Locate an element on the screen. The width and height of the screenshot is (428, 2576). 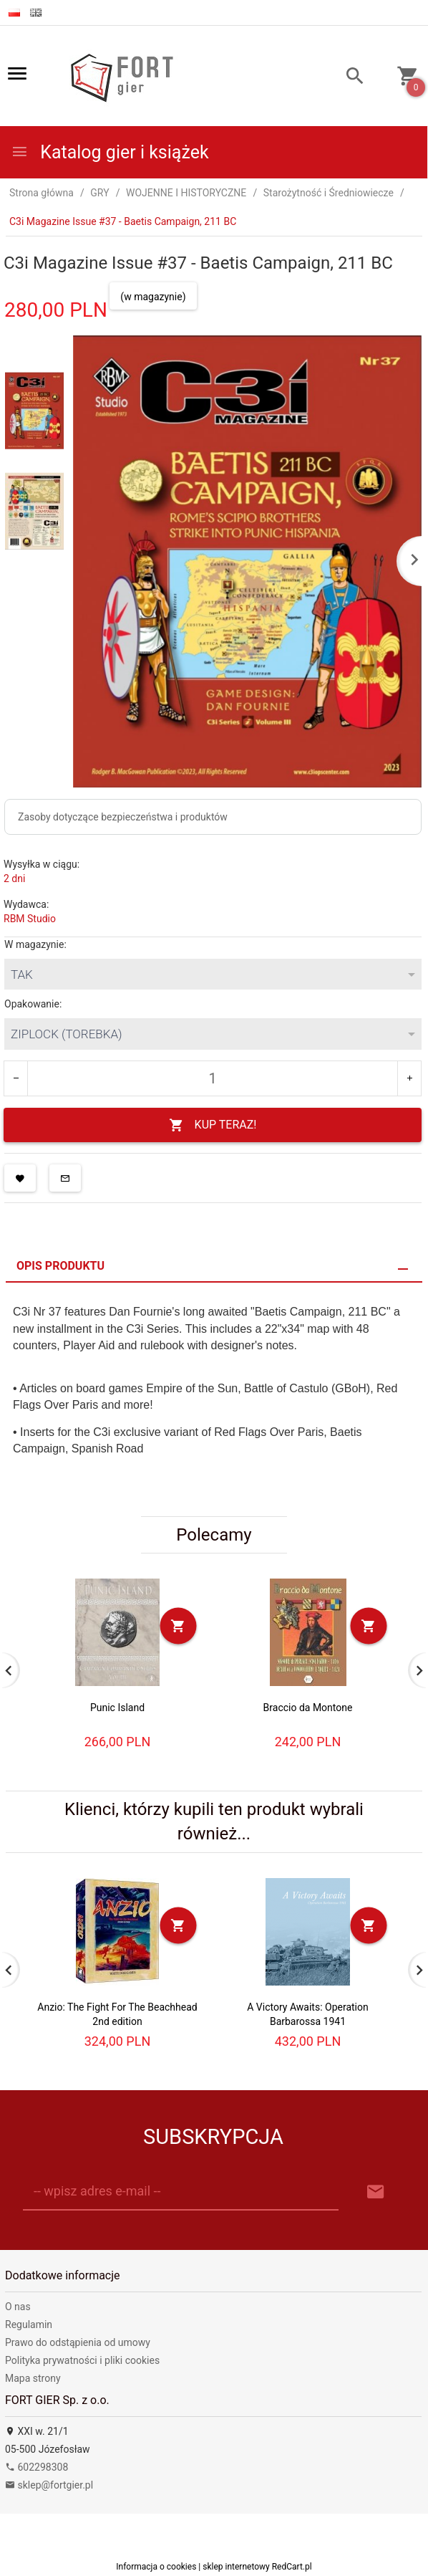
Polityka prywatności i pliki cookies is located at coordinates (82, 2360).